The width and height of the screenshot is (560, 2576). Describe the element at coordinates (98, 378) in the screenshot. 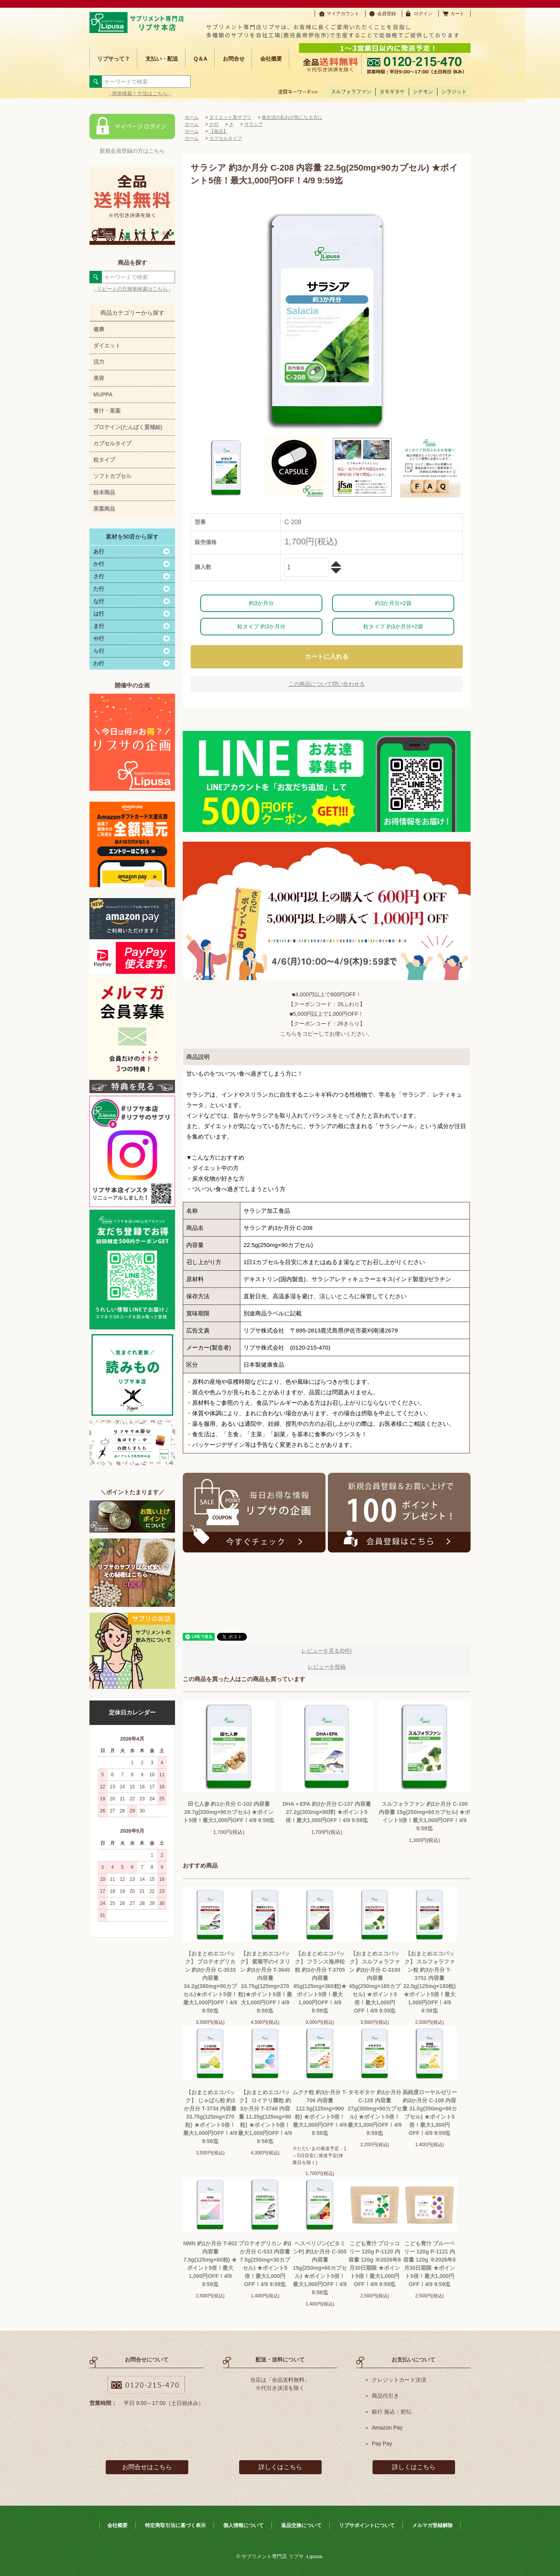

I see `美容` at that location.